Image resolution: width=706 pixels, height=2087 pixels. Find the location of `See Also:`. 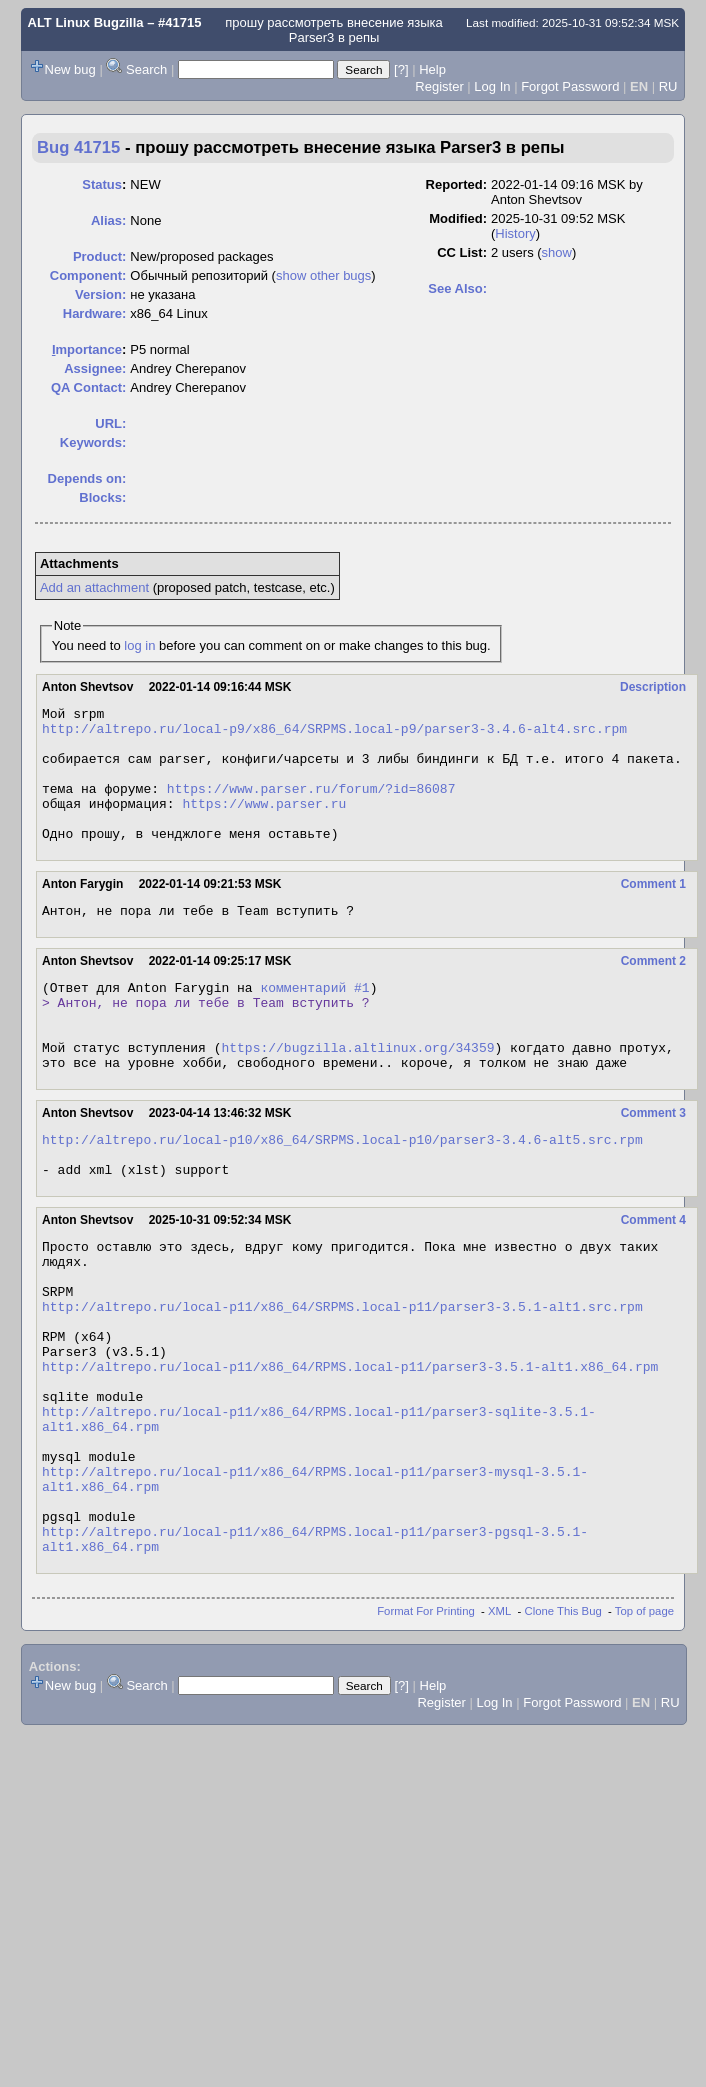

See Also: is located at coordinates (457, 288).